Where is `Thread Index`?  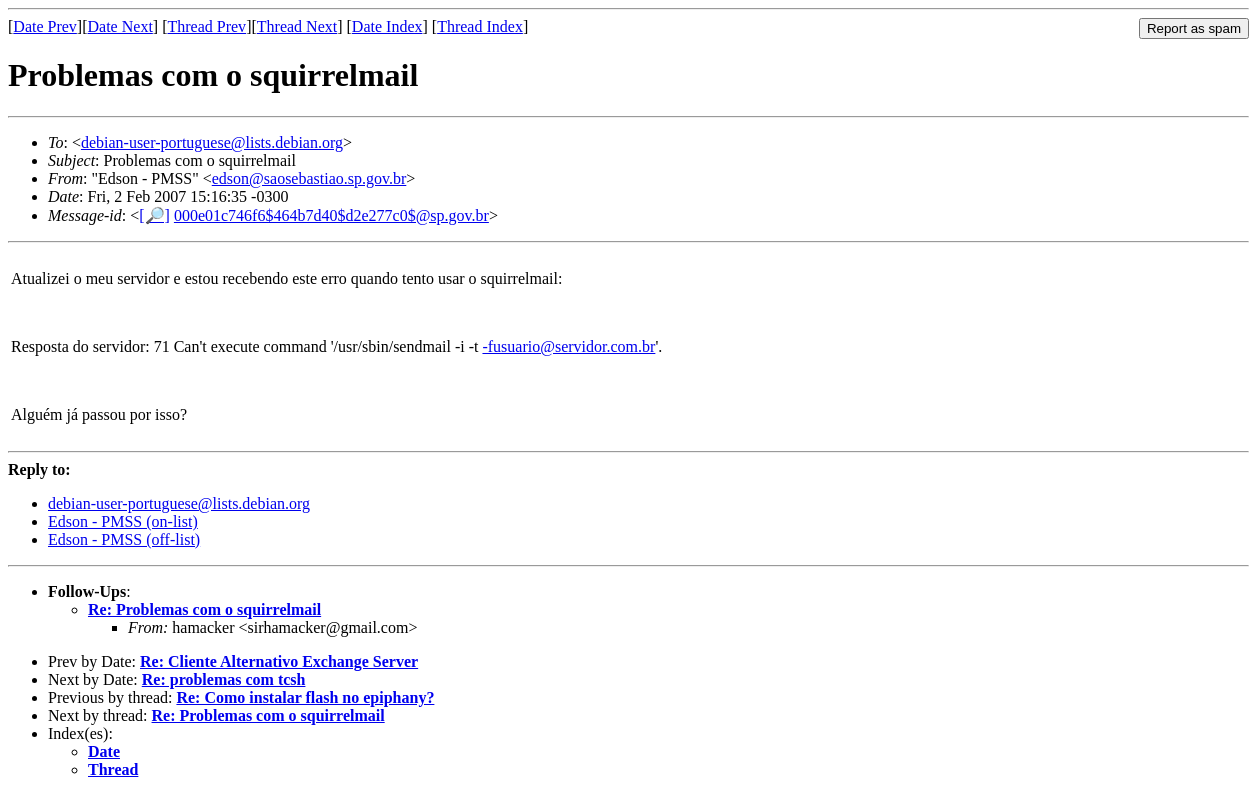
Thread Index is located at coordinates (480, 26).